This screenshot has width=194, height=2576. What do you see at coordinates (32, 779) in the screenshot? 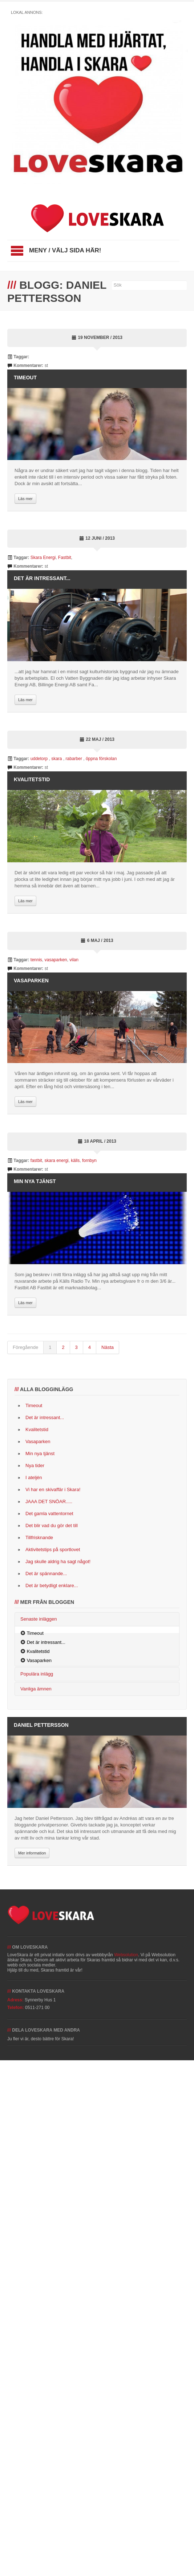
I see `Kvalitetstid` at bounding box center [32, 779].